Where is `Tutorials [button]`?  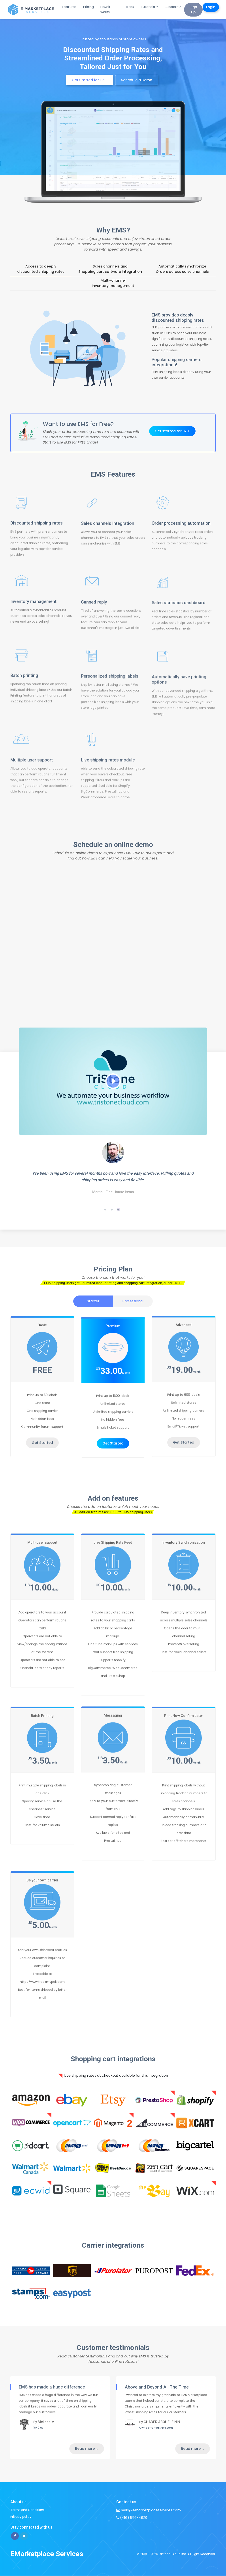
Tutorials [button] is located at coordinates (148, 6).